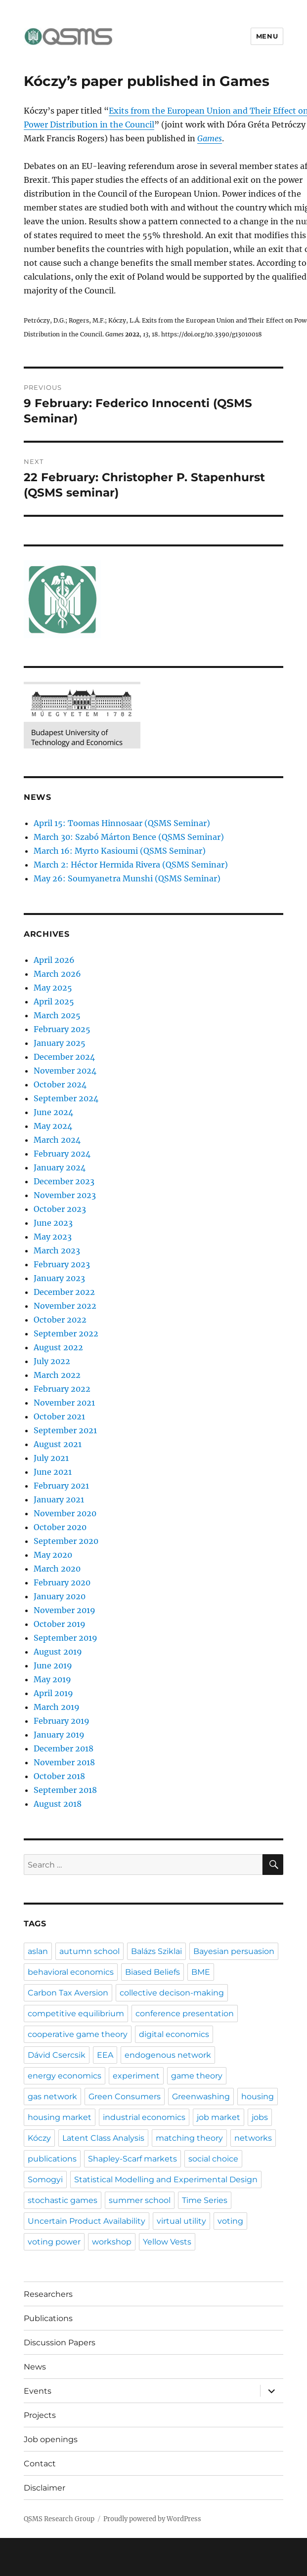 The image size is (307, 2576). Describe the element at coordinates (62, 1264) in the screenshot. I see `February 2023` at that location.